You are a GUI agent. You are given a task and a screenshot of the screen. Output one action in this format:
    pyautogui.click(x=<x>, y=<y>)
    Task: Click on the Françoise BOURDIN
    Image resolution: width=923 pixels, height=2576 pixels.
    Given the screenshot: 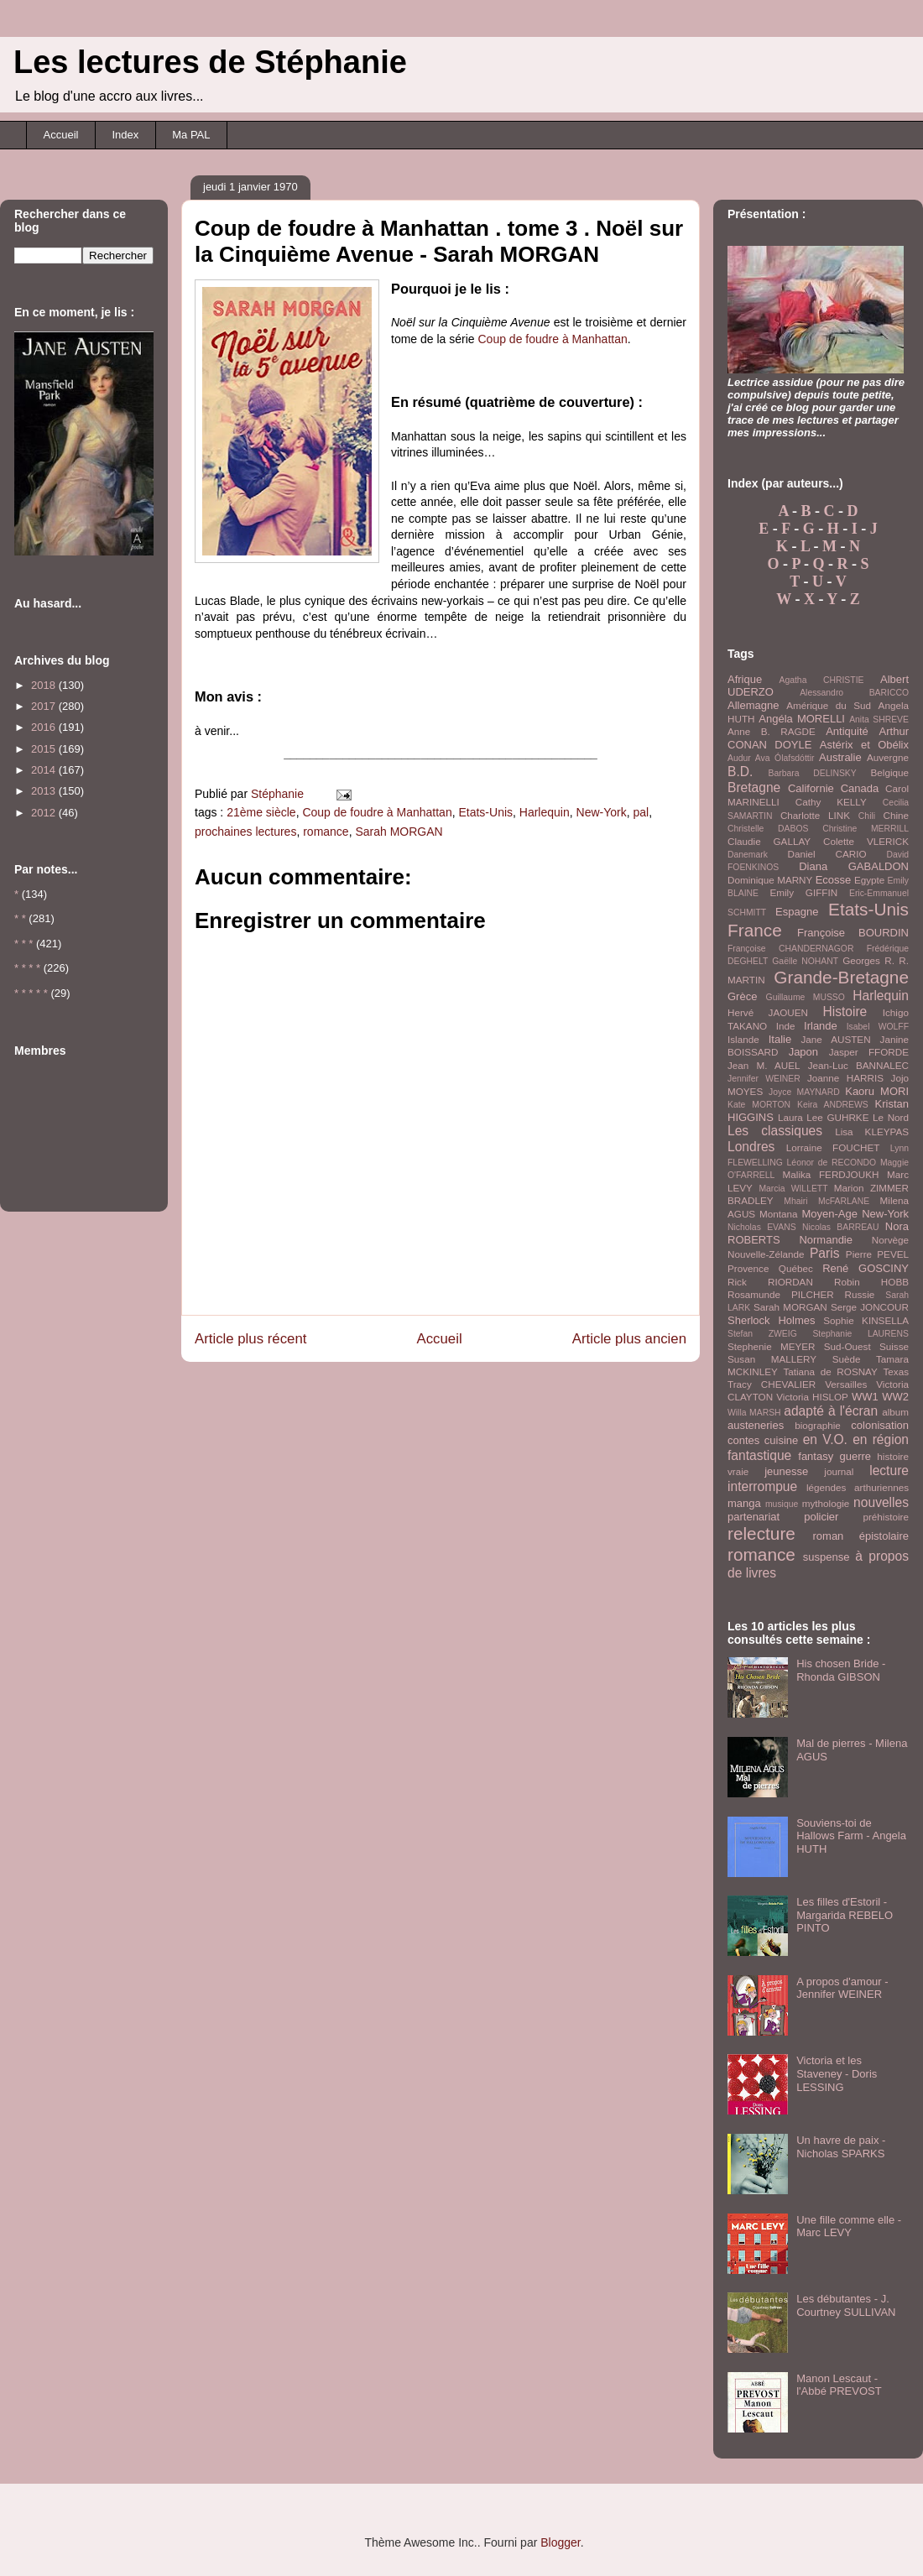 What is the action you would take?
    pyautogui.click(x=853, y=932)
    